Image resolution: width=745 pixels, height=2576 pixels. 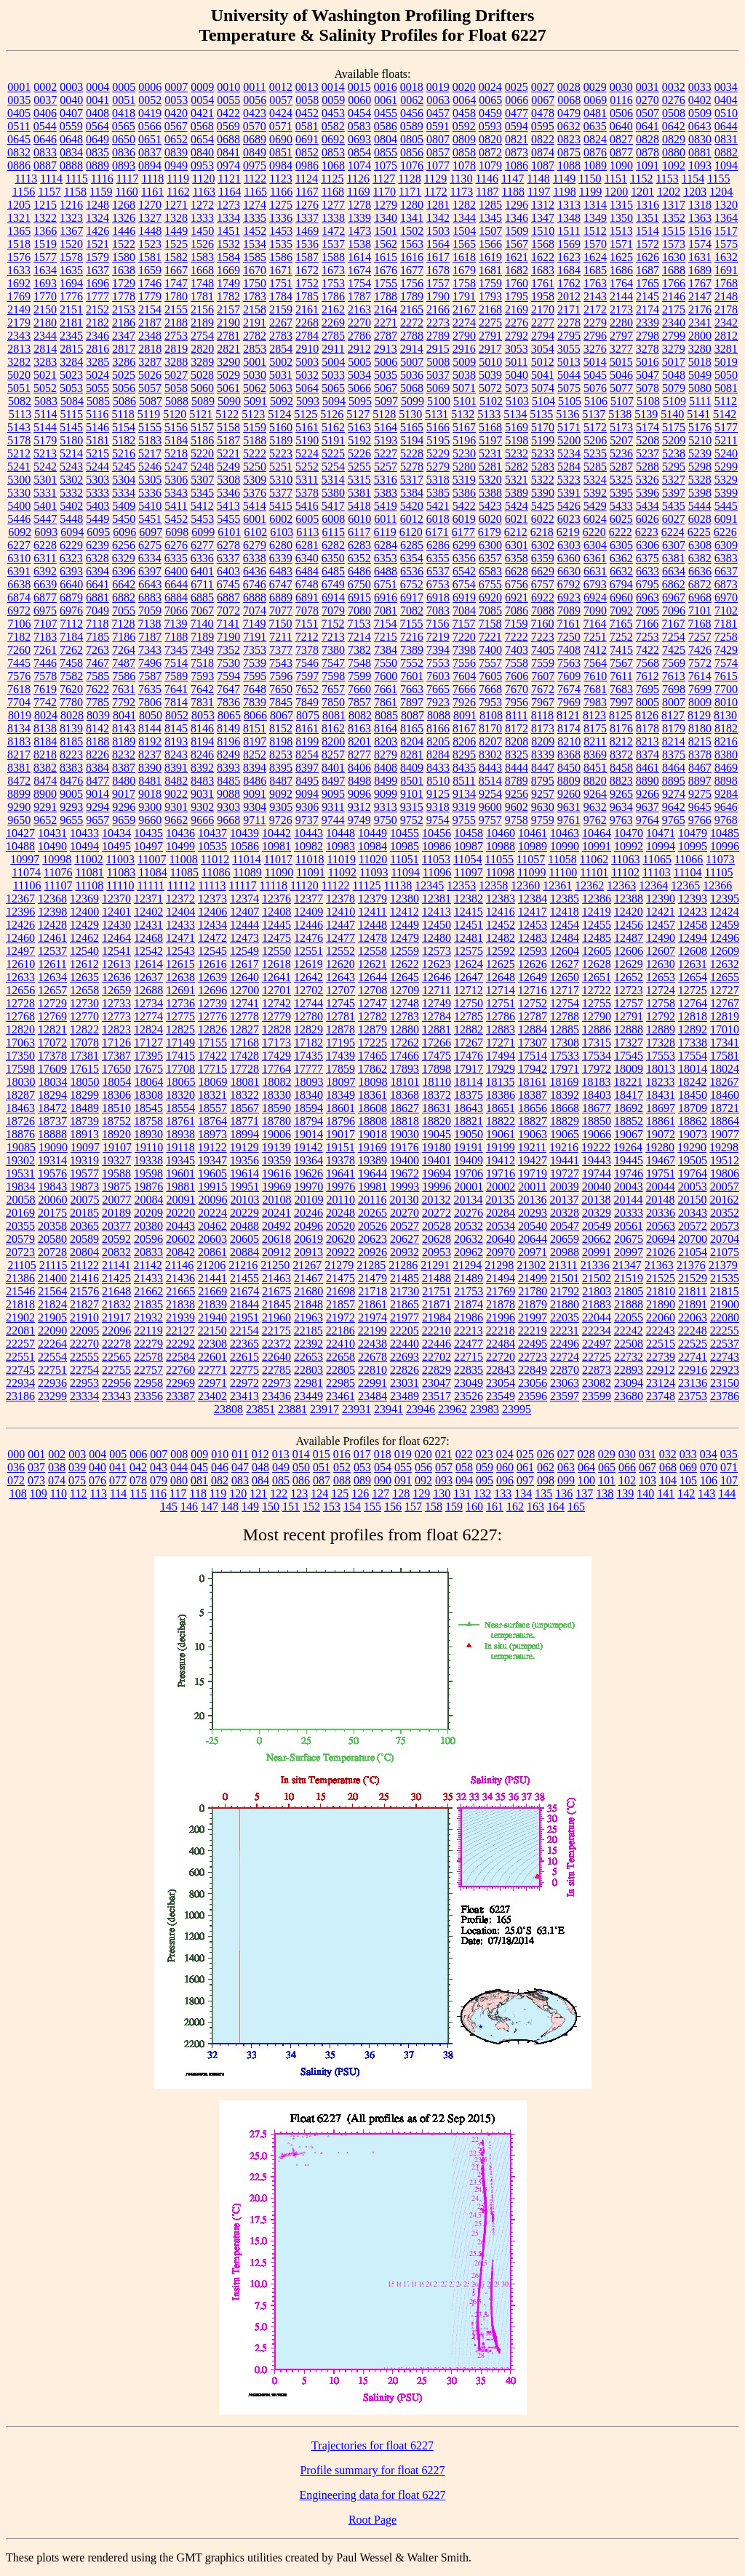 What do you see at coordinates (148, 1134) in the screenshot?
I see `18930` at bounding box center [148, 1134].